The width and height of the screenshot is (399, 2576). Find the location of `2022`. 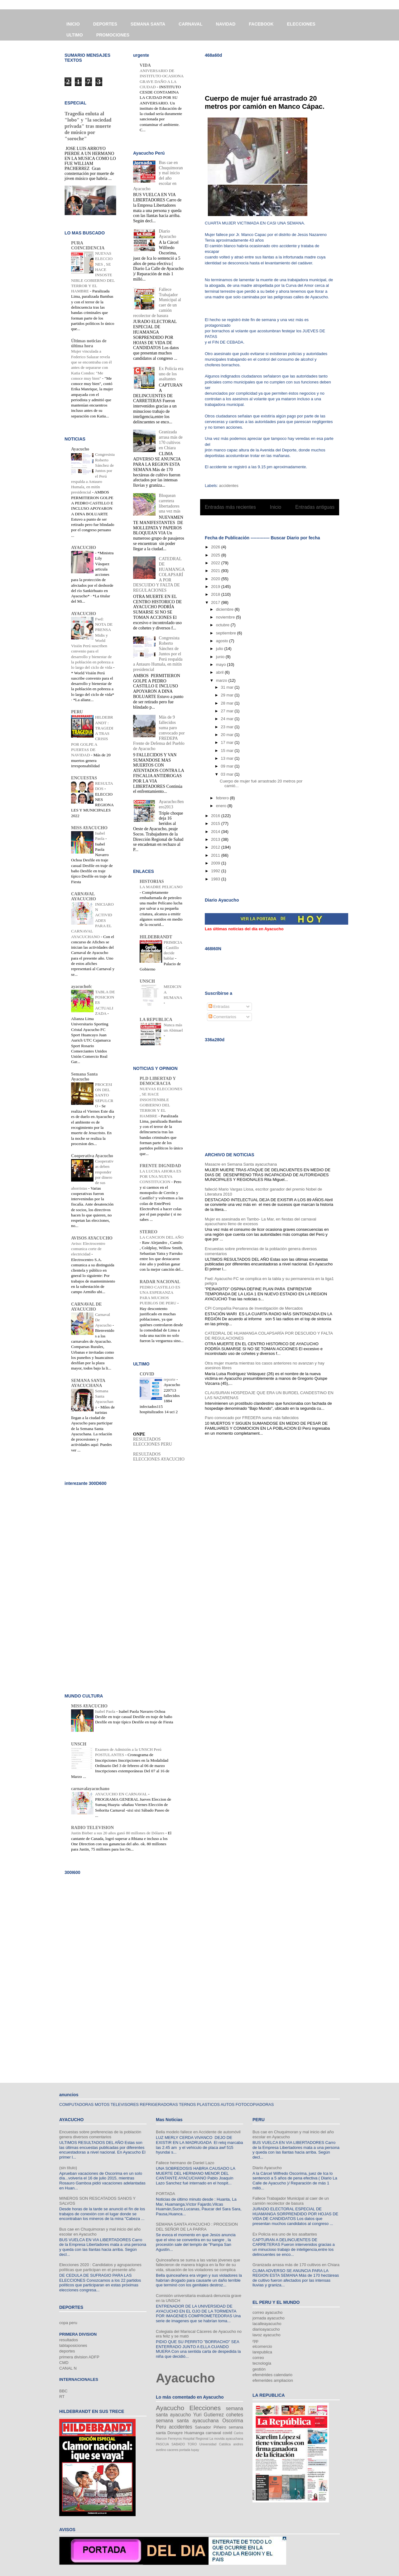

2022 is located at coordinates (216, 563).